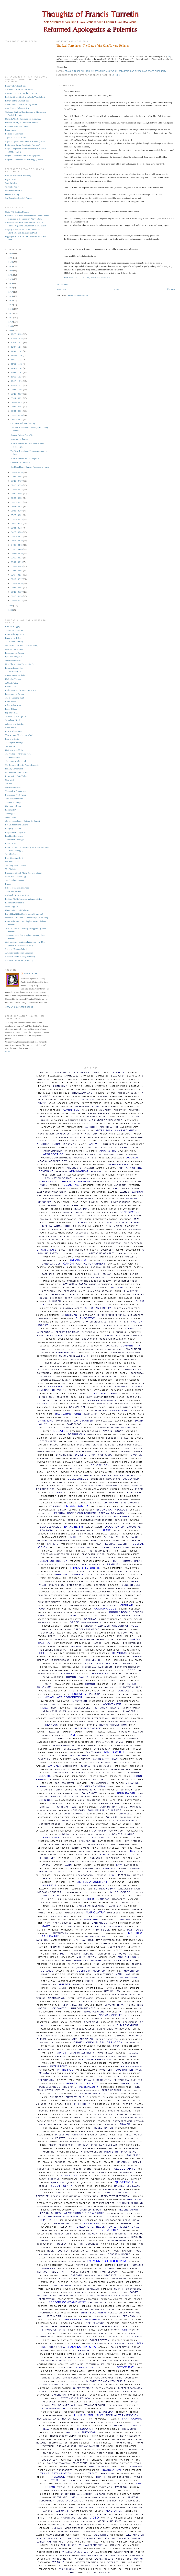  Describe the element at coordinates (129, 1800) in the screenshot. I see `John Henry Bernard` at that location.